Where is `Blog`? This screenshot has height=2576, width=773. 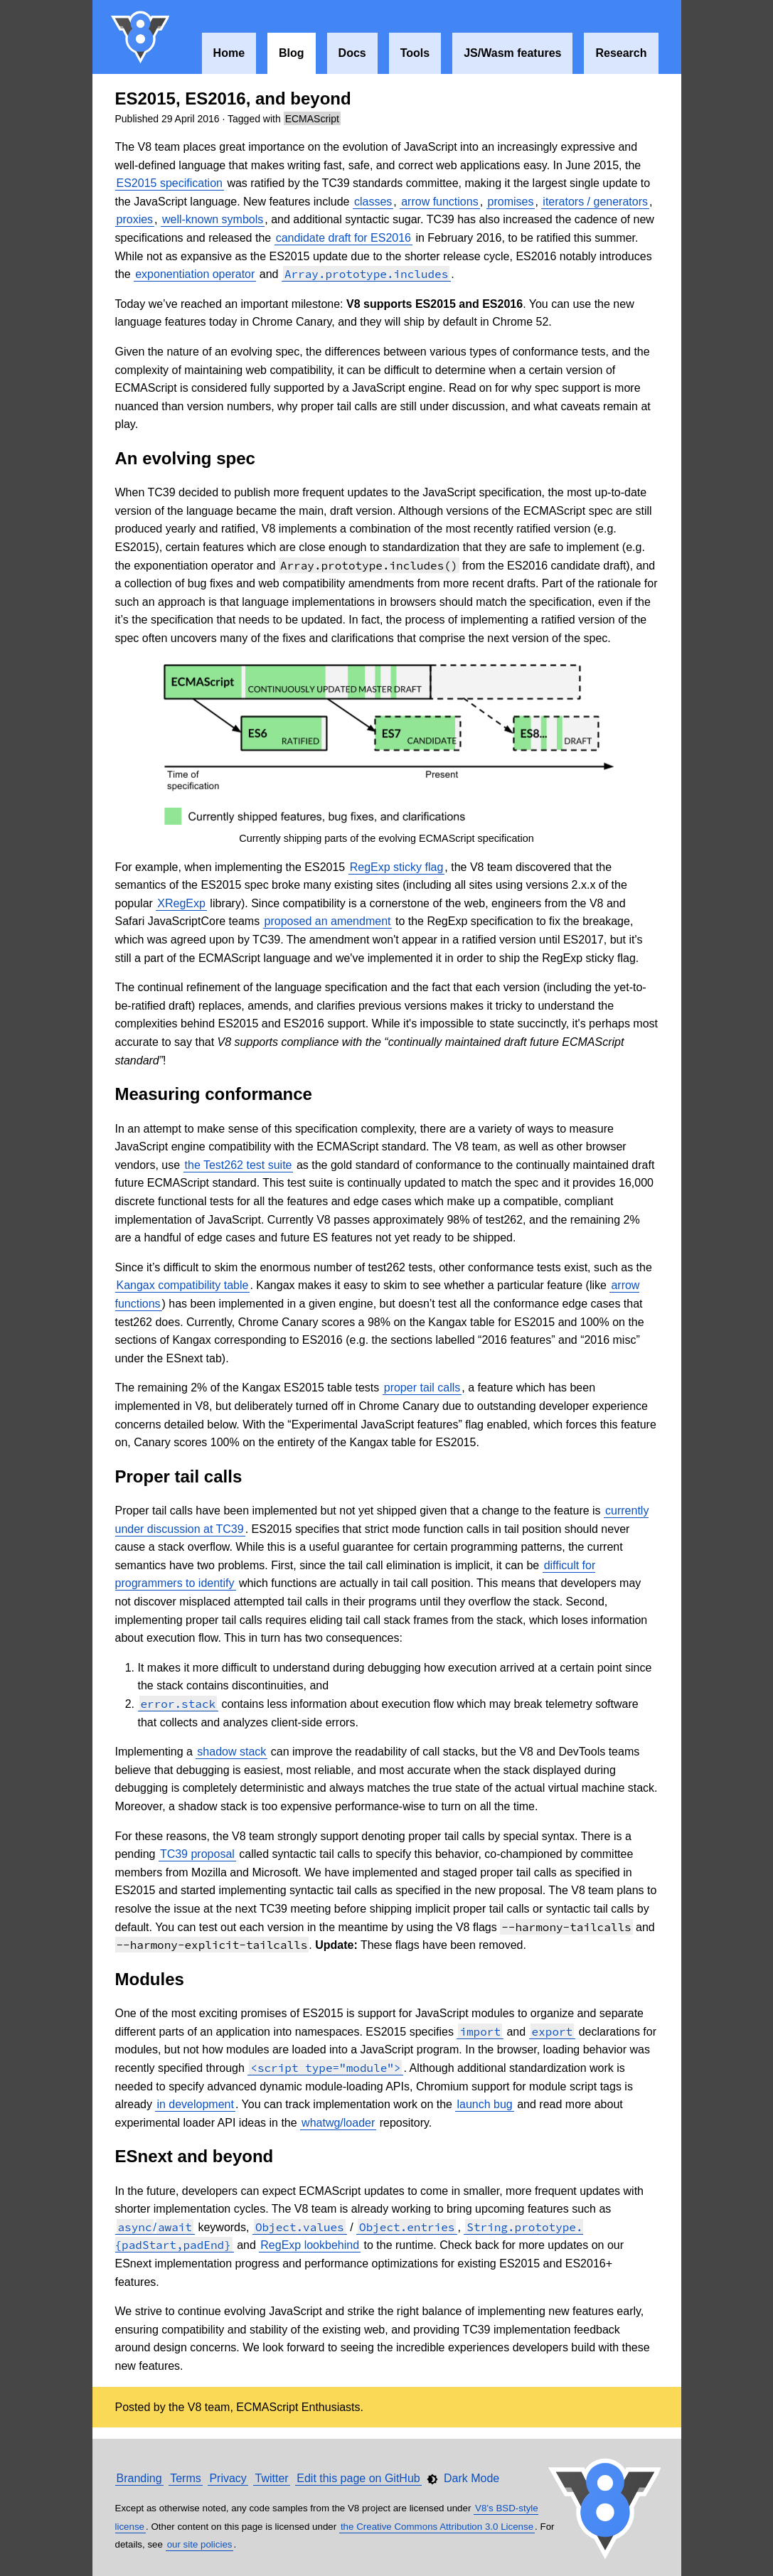
Blog is located at coordinates (291, 53).